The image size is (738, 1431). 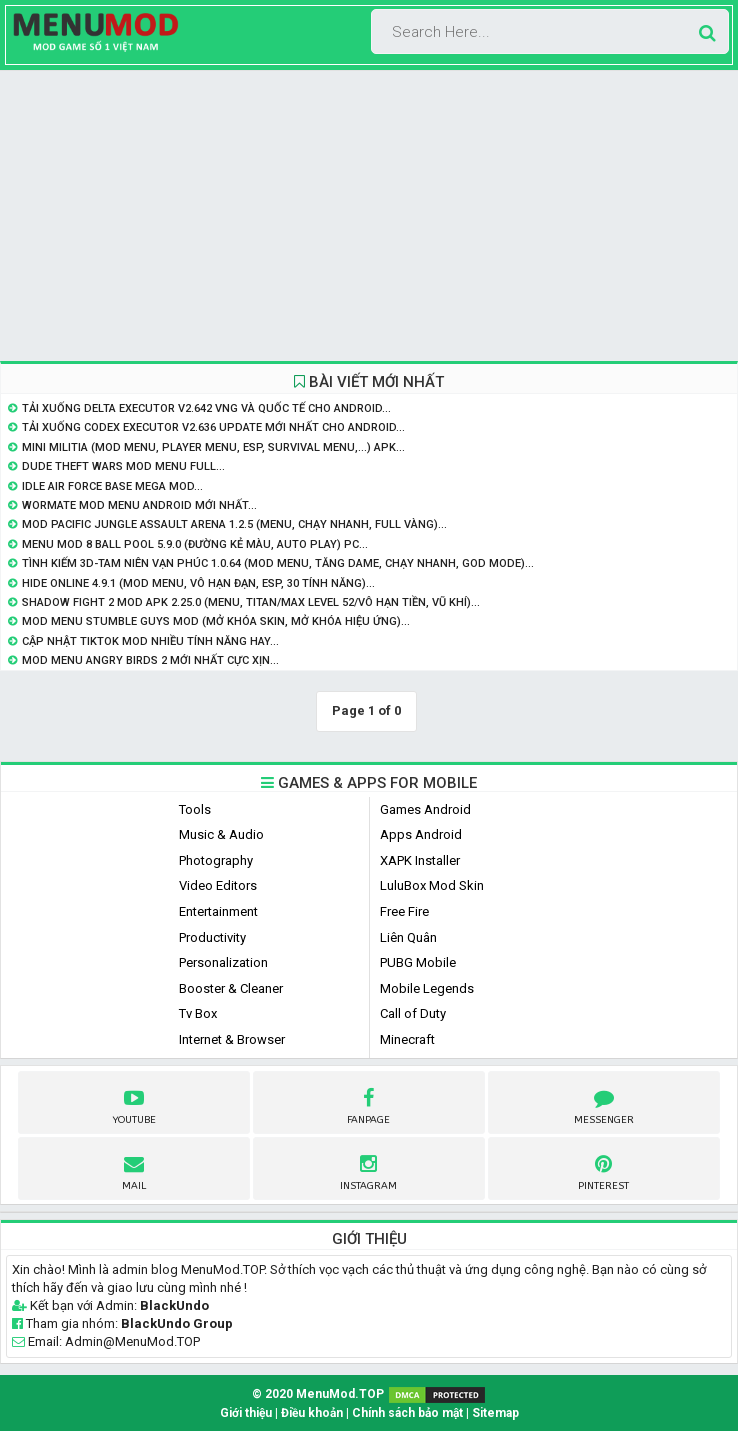 What do you see at coordinates (232, 1039) in the screenshot?
I see `Internet & Browser` at bounding box center [232, 1039].